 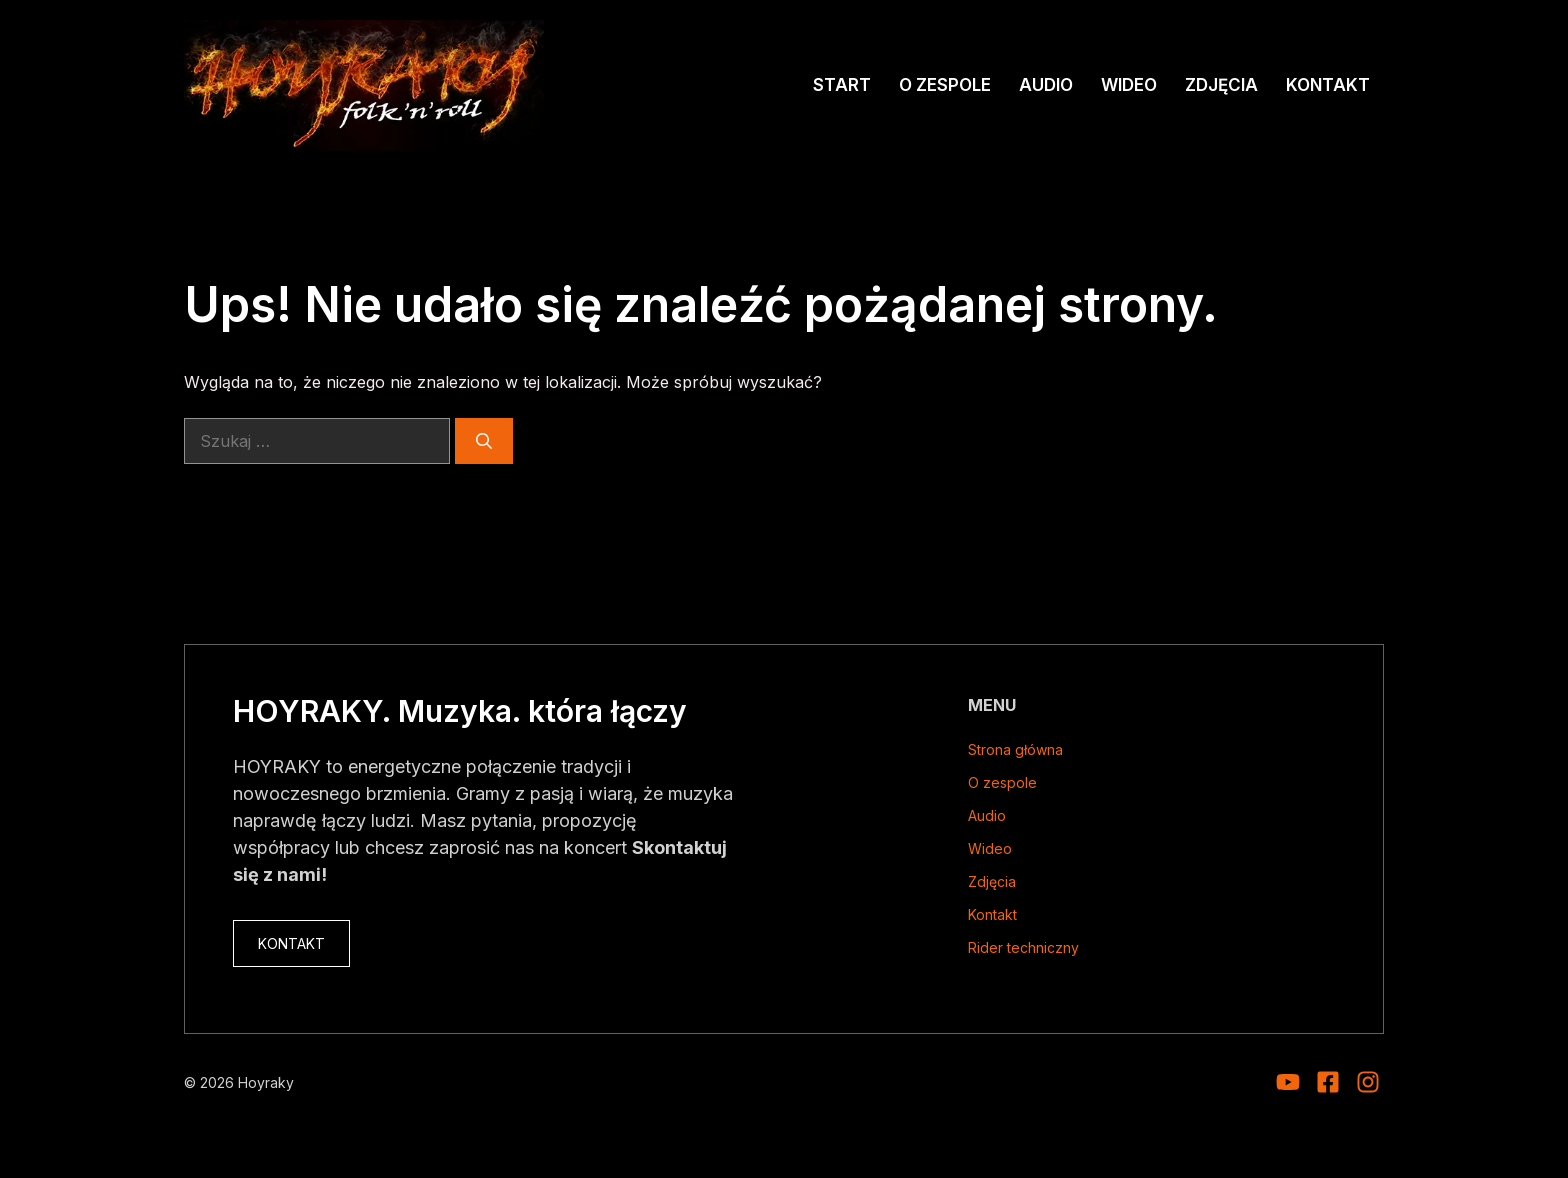 I want to click on [Visit our Instagram], so click(x=1288, y=1082).